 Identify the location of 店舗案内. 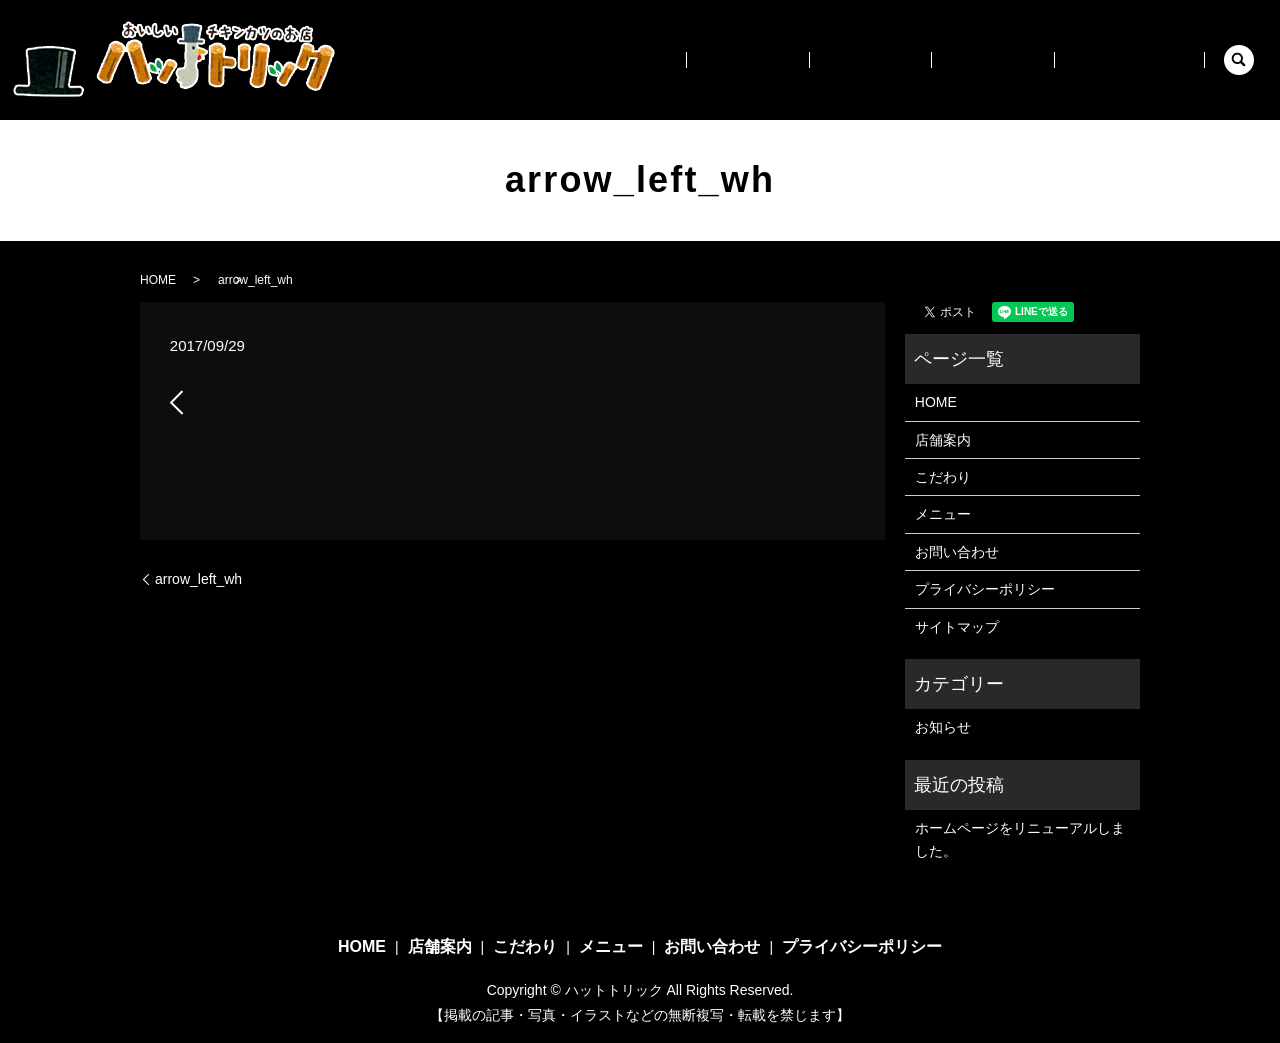
(815, 59).